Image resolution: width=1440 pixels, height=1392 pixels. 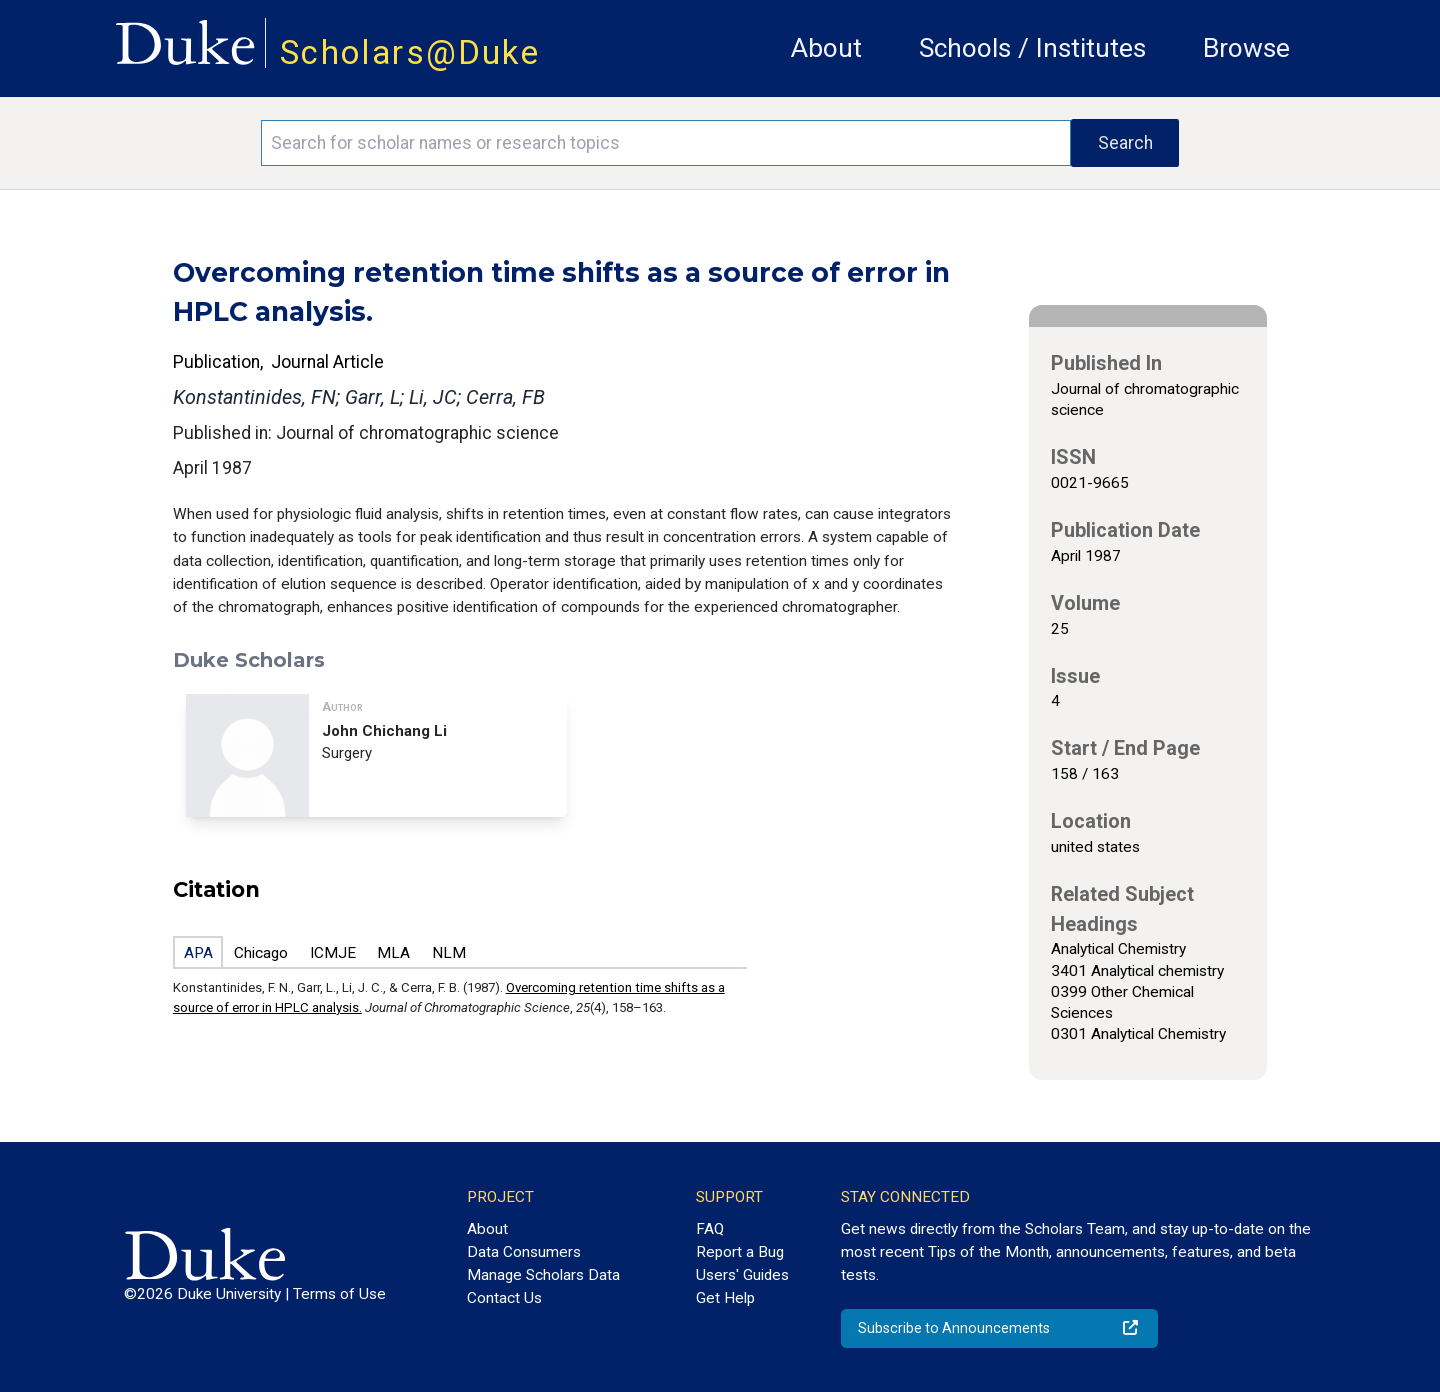 What do you see at coordinates (339, 1294) in the screenshot?
I see `Terms of Use` at bounding box center [339, 1294].